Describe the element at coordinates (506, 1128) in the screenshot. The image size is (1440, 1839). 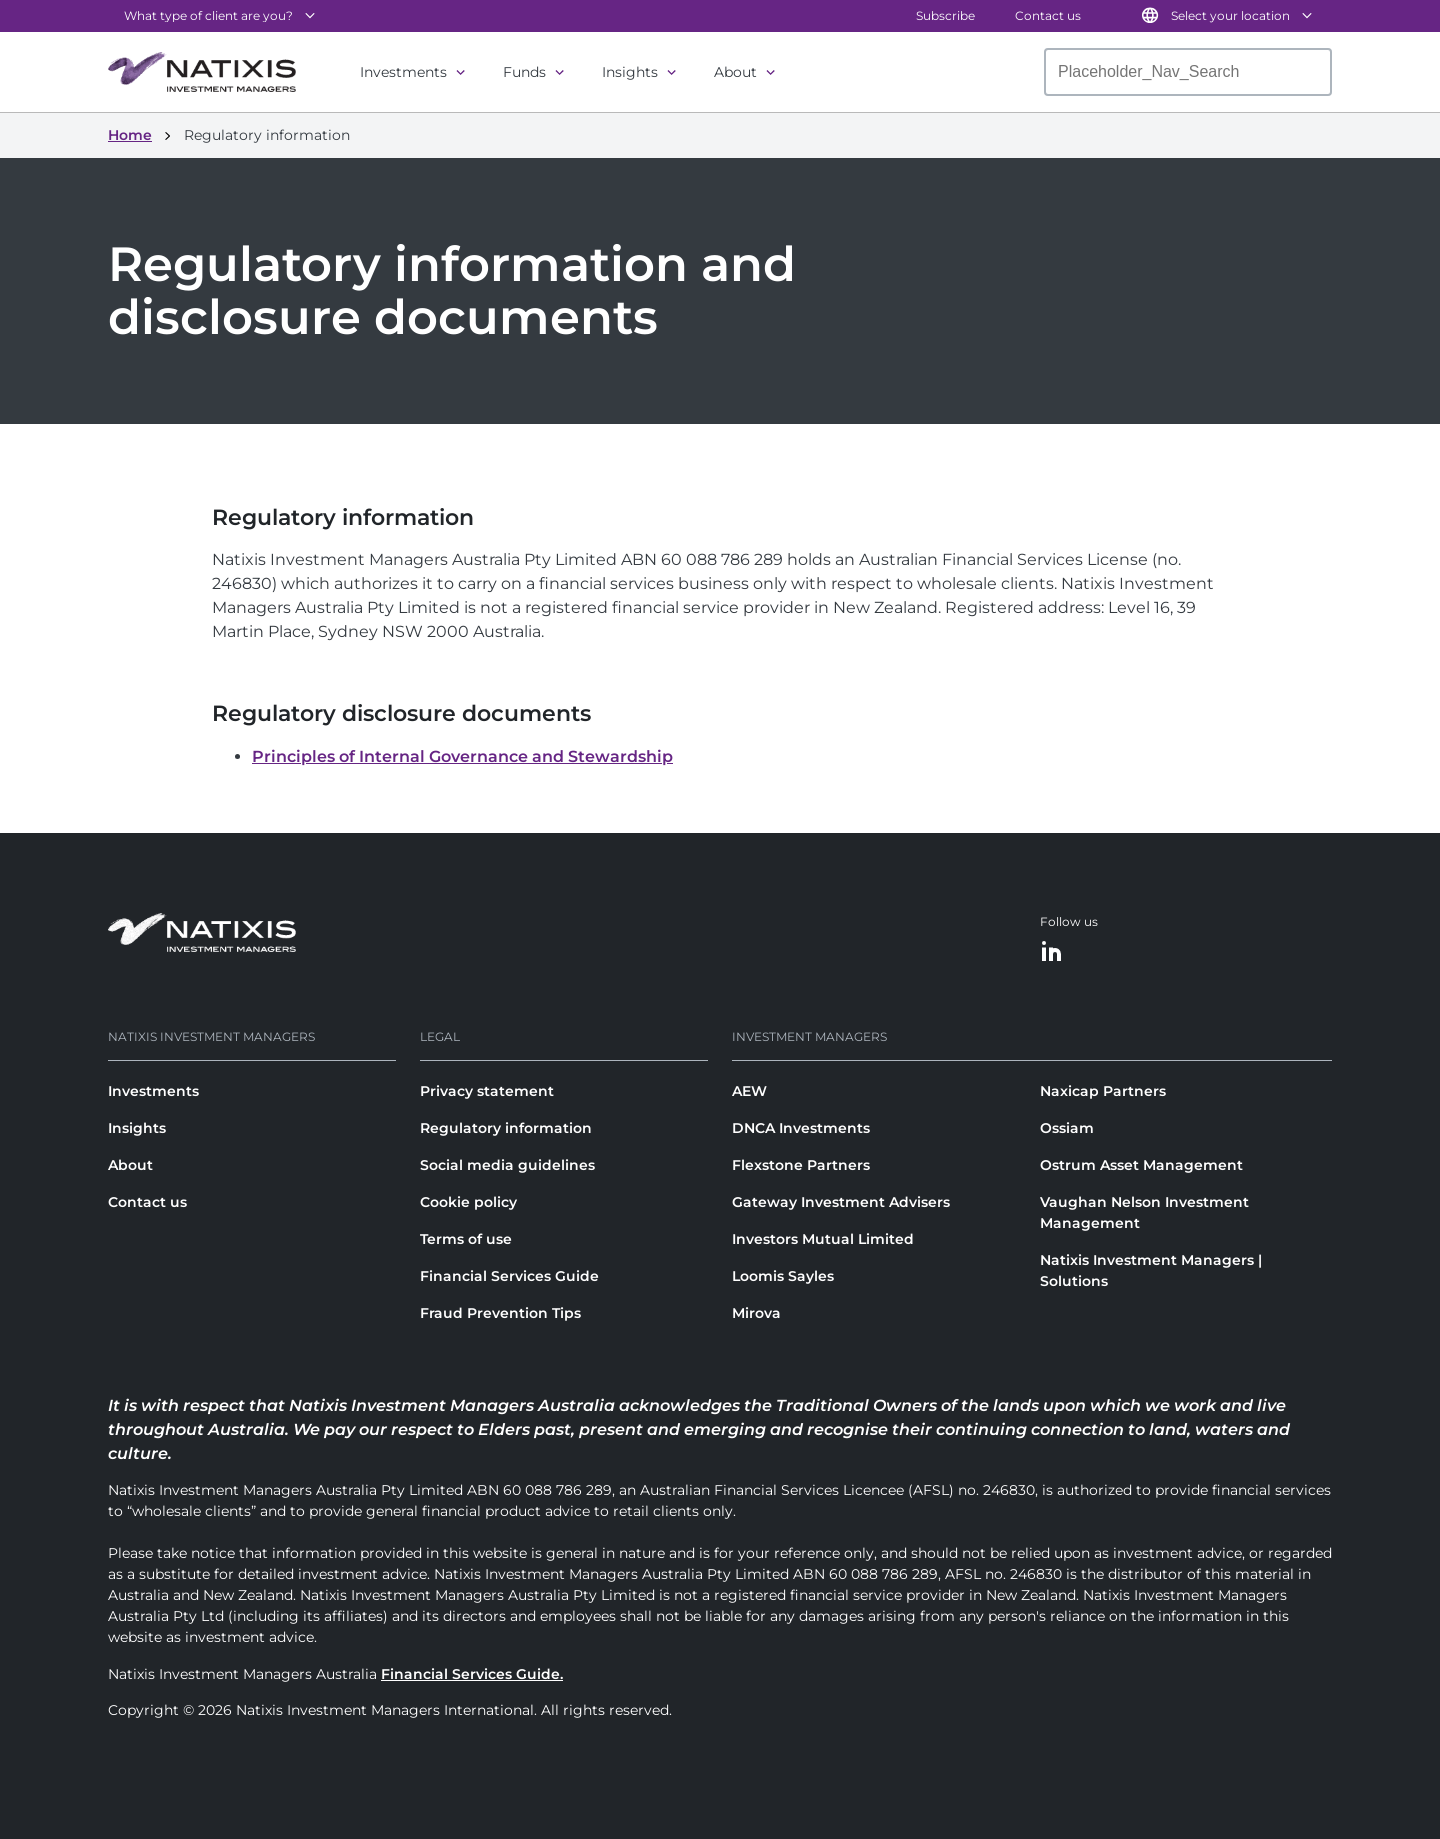
I see `Regulatory information` at that location.